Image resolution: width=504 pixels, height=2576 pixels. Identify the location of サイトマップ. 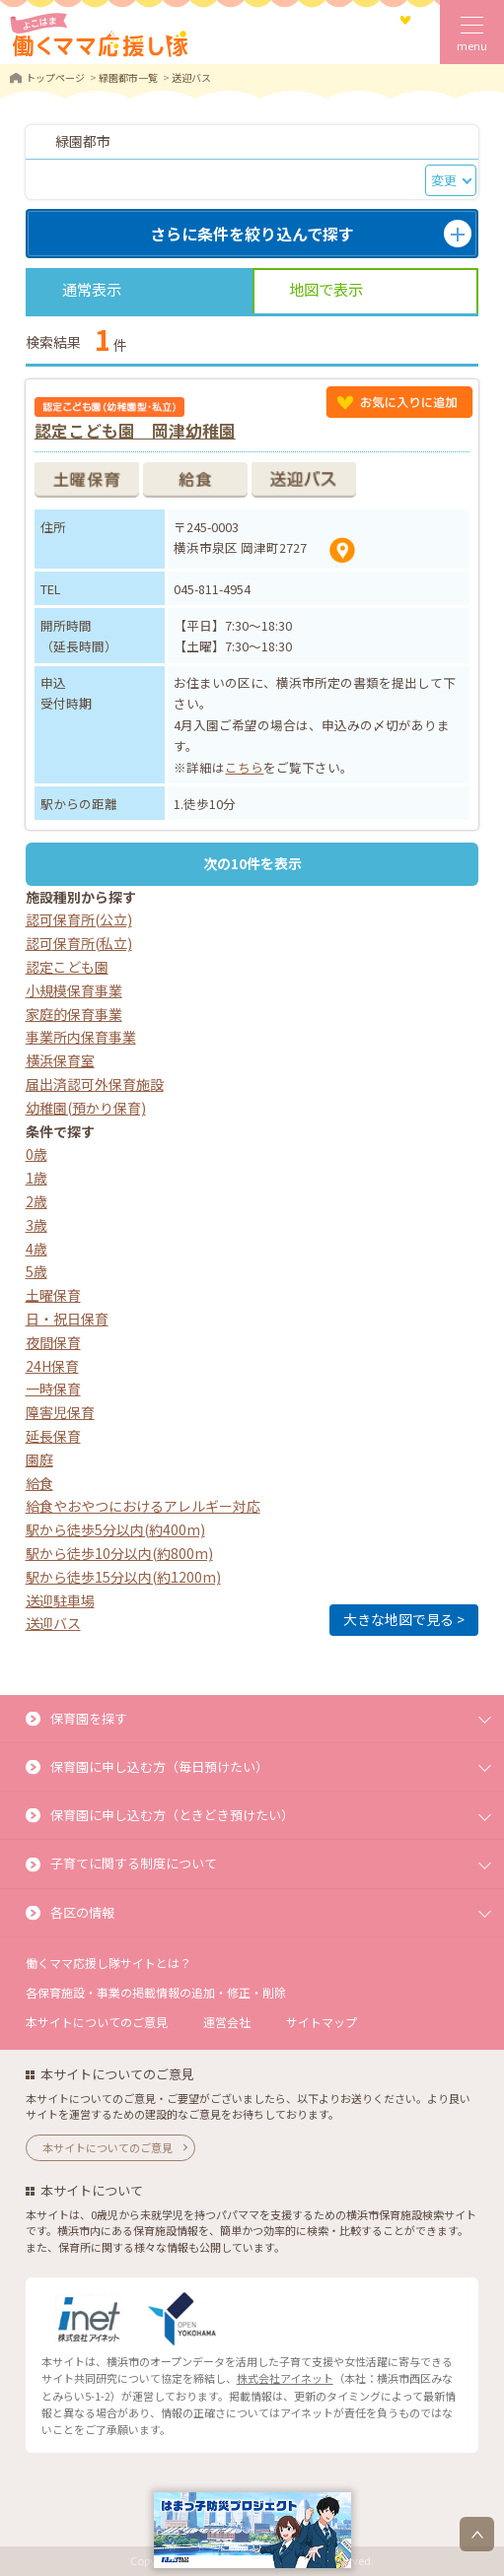
(321, 2021).